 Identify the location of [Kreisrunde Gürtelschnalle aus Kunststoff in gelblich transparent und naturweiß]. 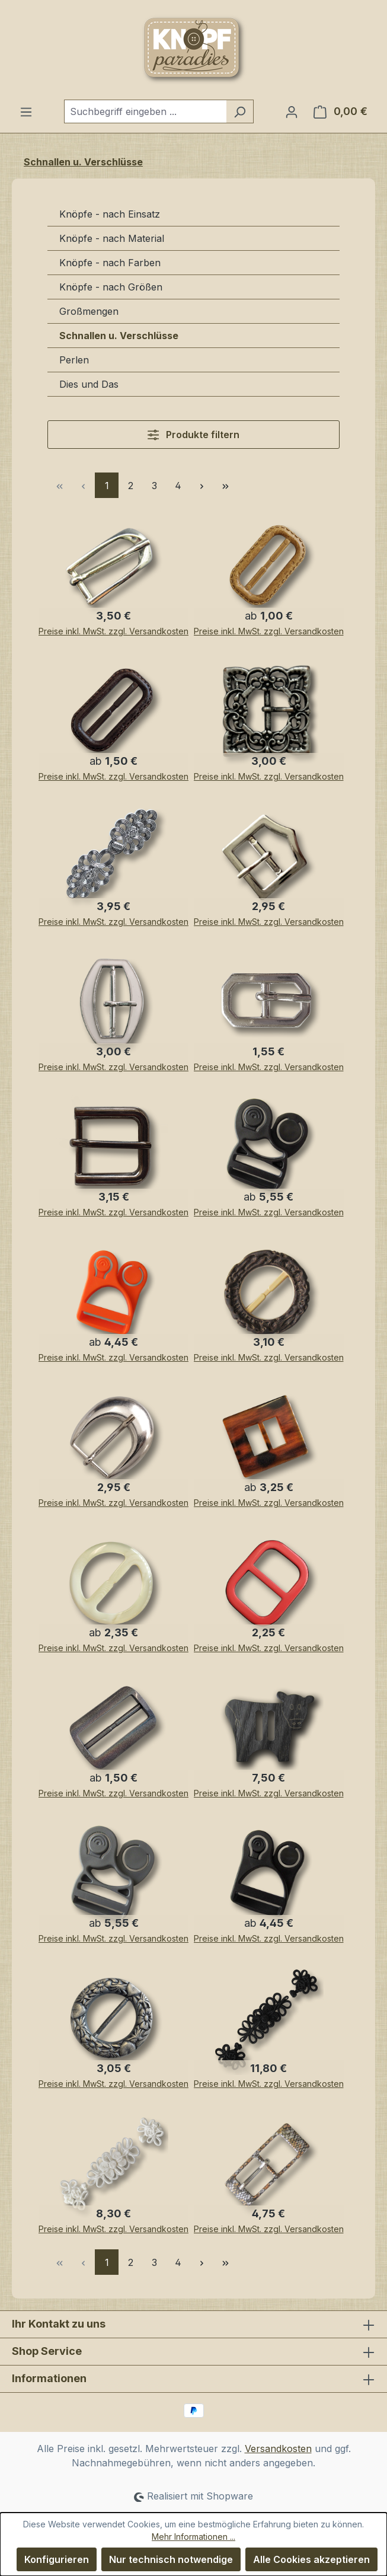
(116, 1586).